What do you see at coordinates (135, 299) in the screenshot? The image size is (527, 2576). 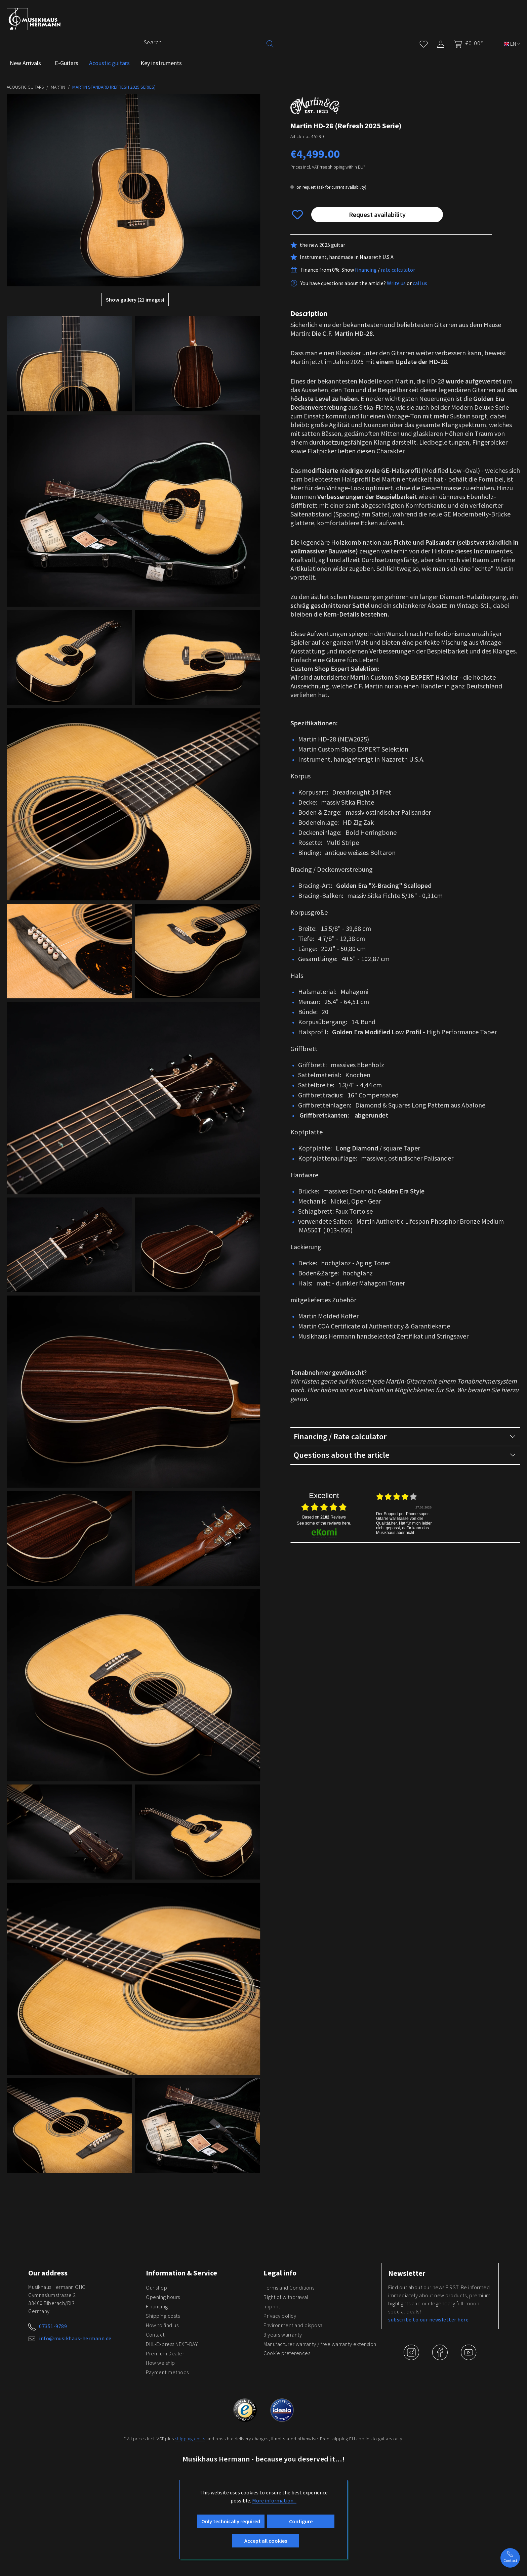 I see `Show gallery (21 images)` at bounding box center [135, 299].